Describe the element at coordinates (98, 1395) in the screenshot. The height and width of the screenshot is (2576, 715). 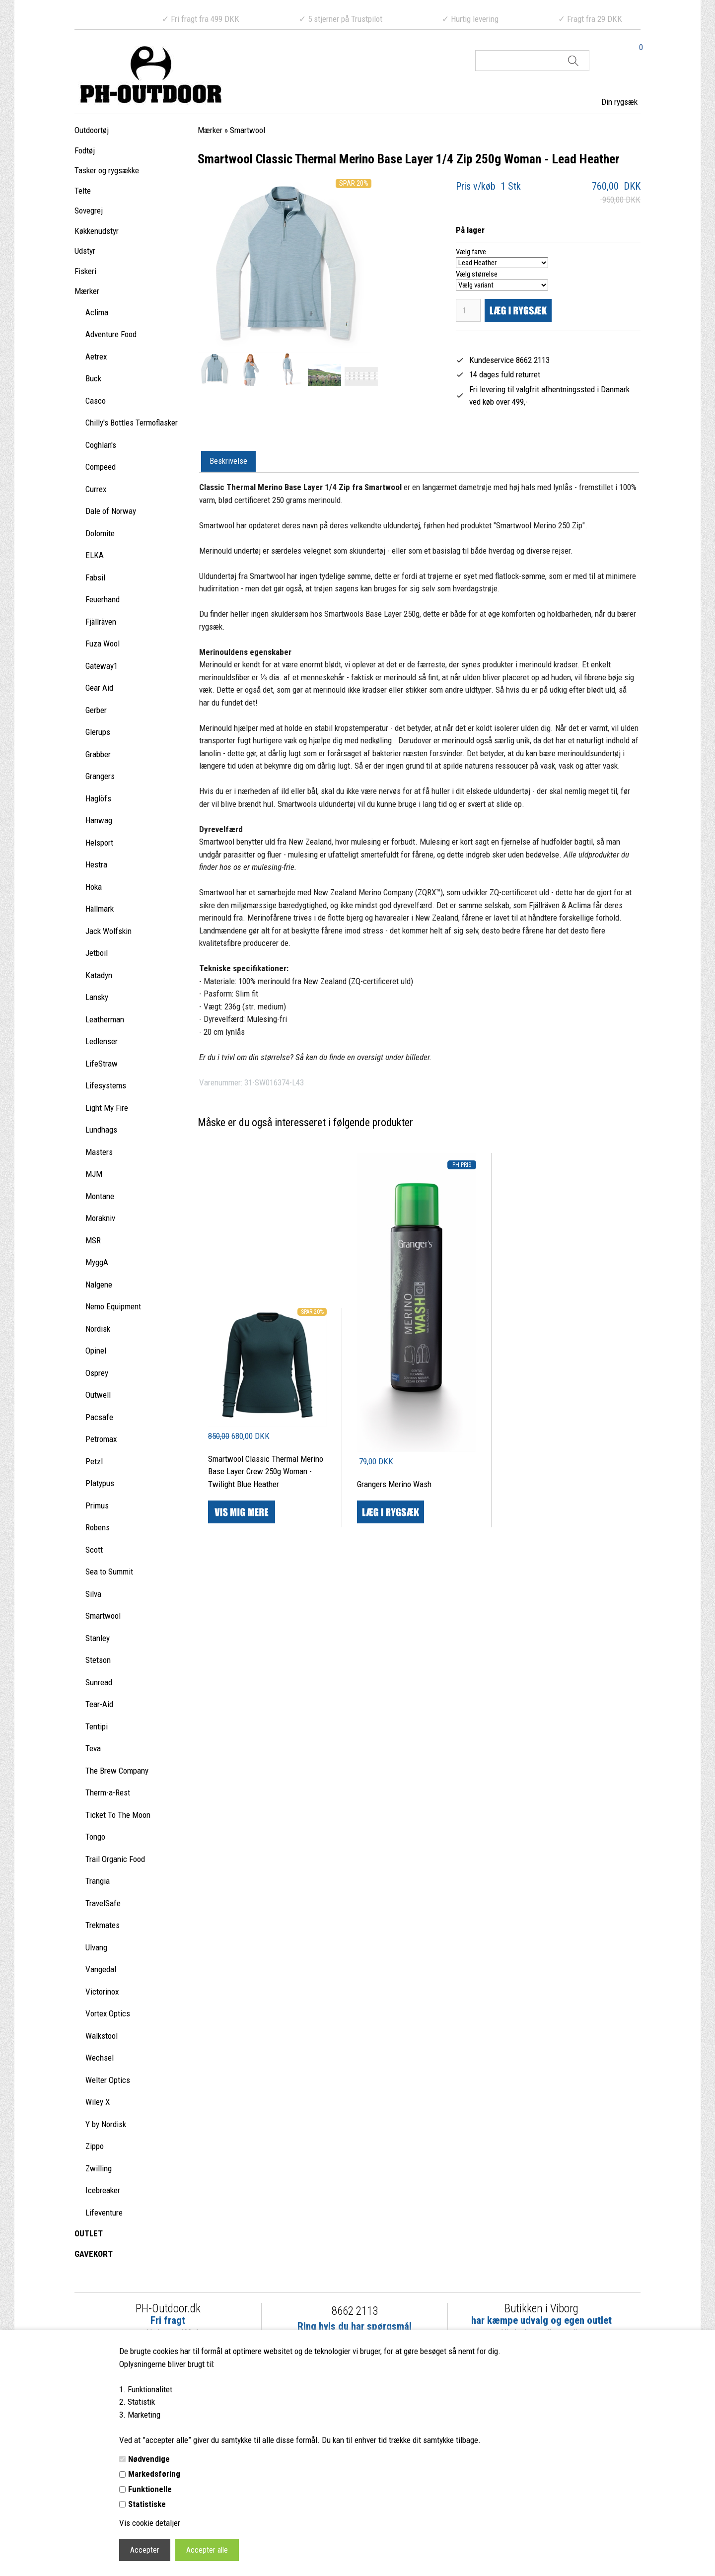
I see `Outwell` at that location.